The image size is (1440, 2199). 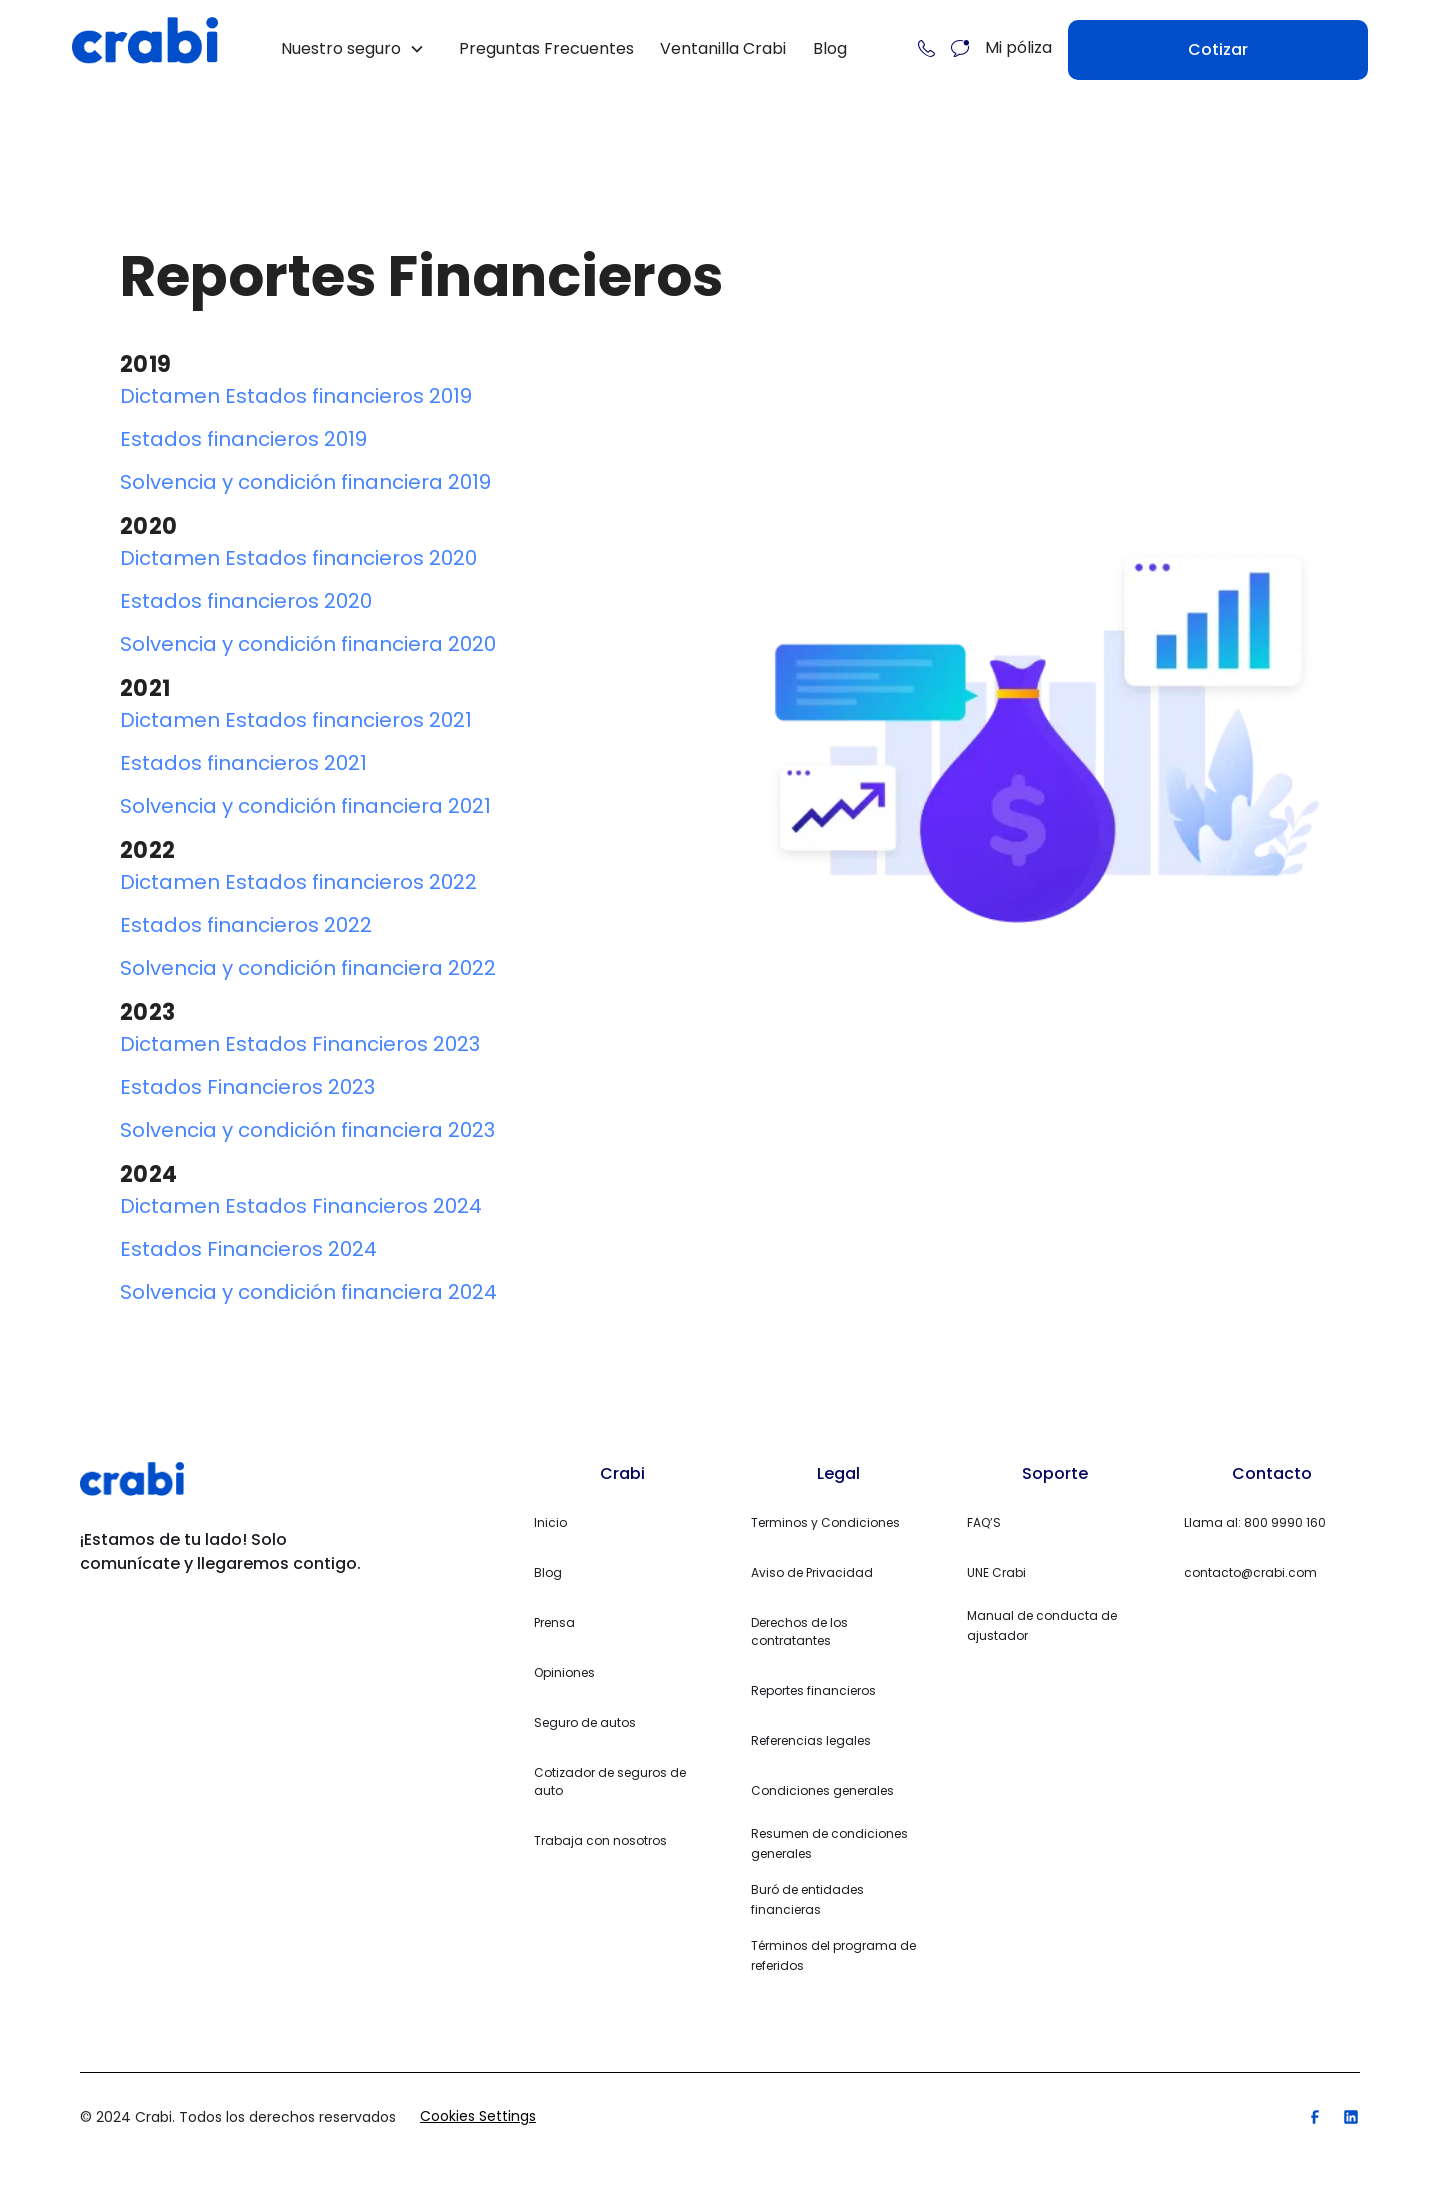 What do you see at coordinates (610, 1781) in the screenshot?
I see `Cotizador de seguros de auto` at bounding box center [610, 1781].